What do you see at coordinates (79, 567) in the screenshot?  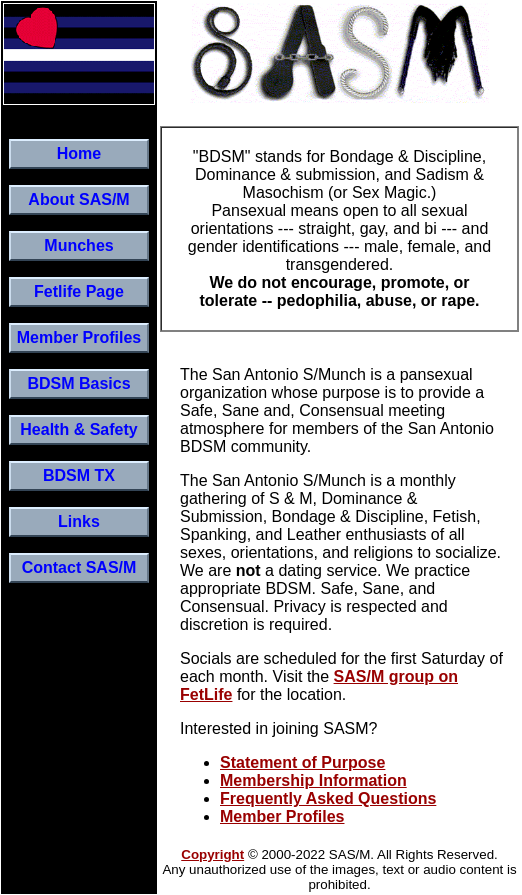 I see `Contact SAS/M` at bounding box center [79, 567].